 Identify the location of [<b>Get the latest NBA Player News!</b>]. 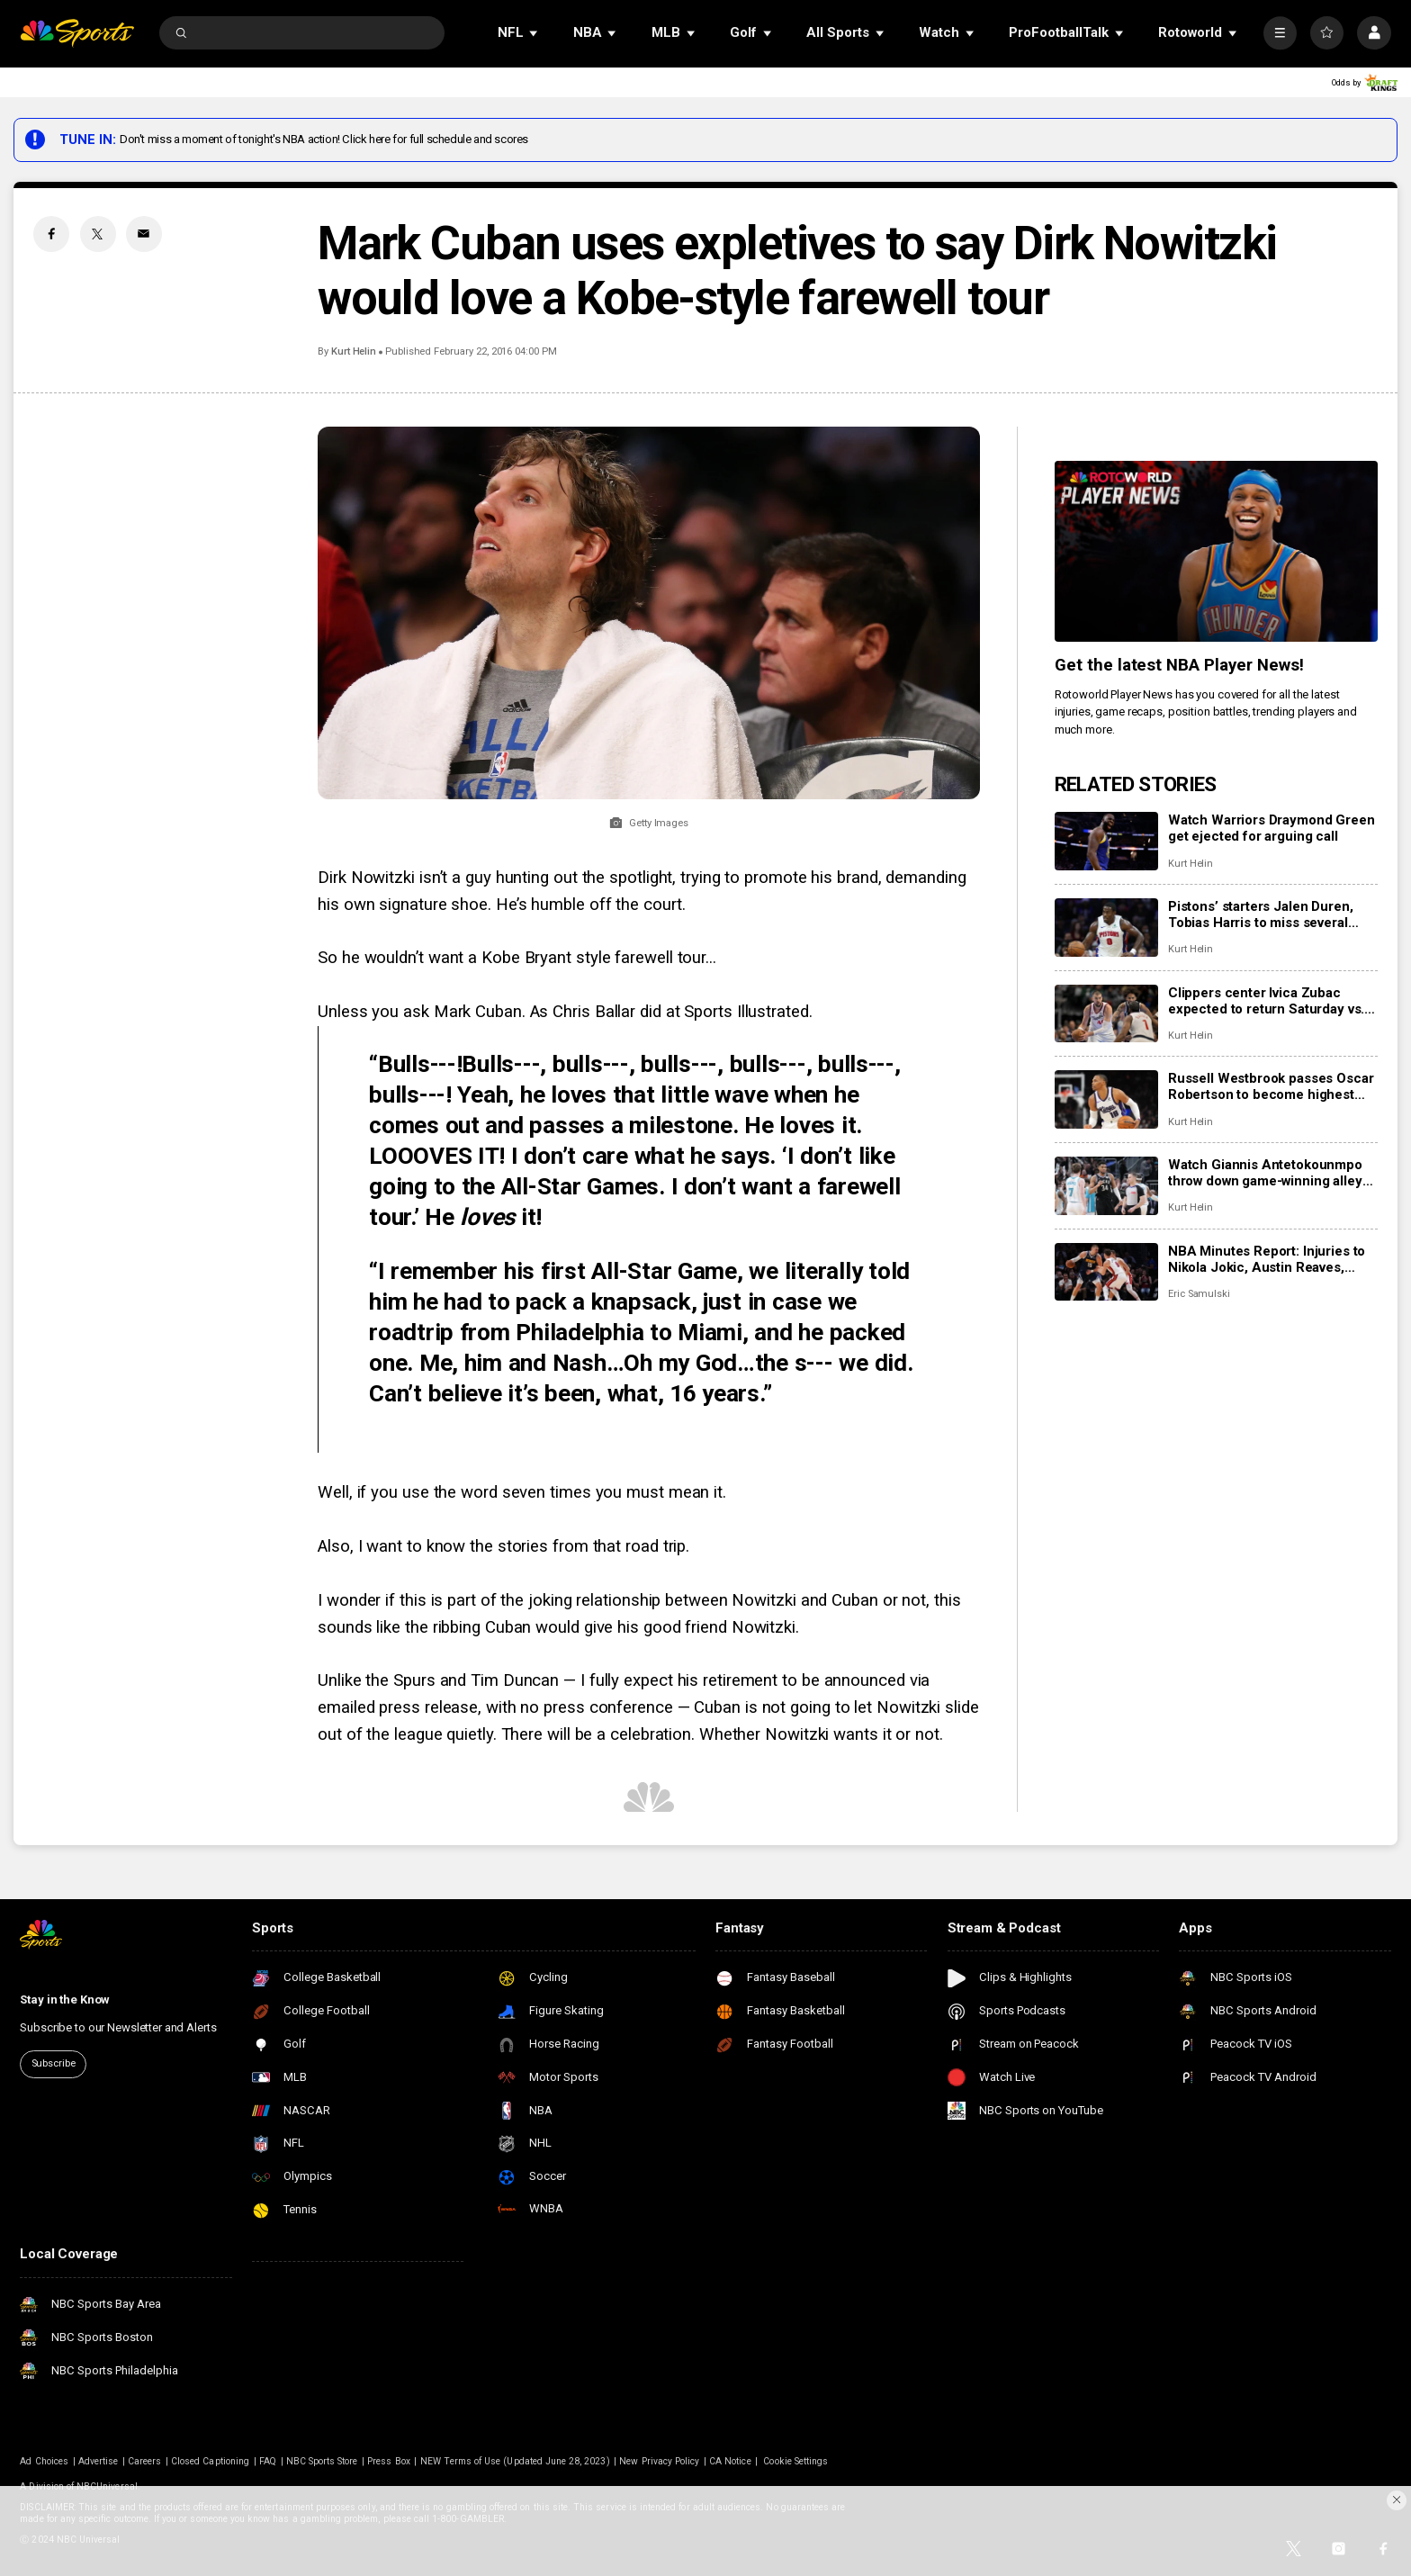
(1216, 552).